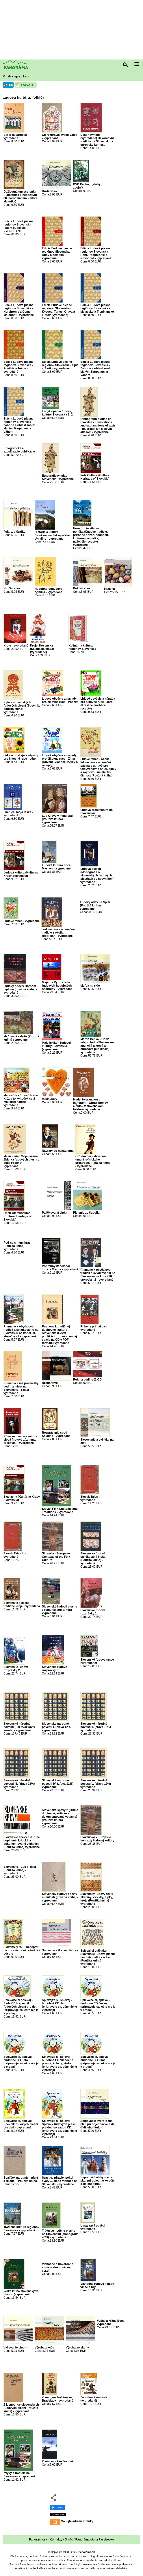 The image size is (143, 2576). I want to click on Etnografické a vzdelávacie publikácie, so click(19, 450).